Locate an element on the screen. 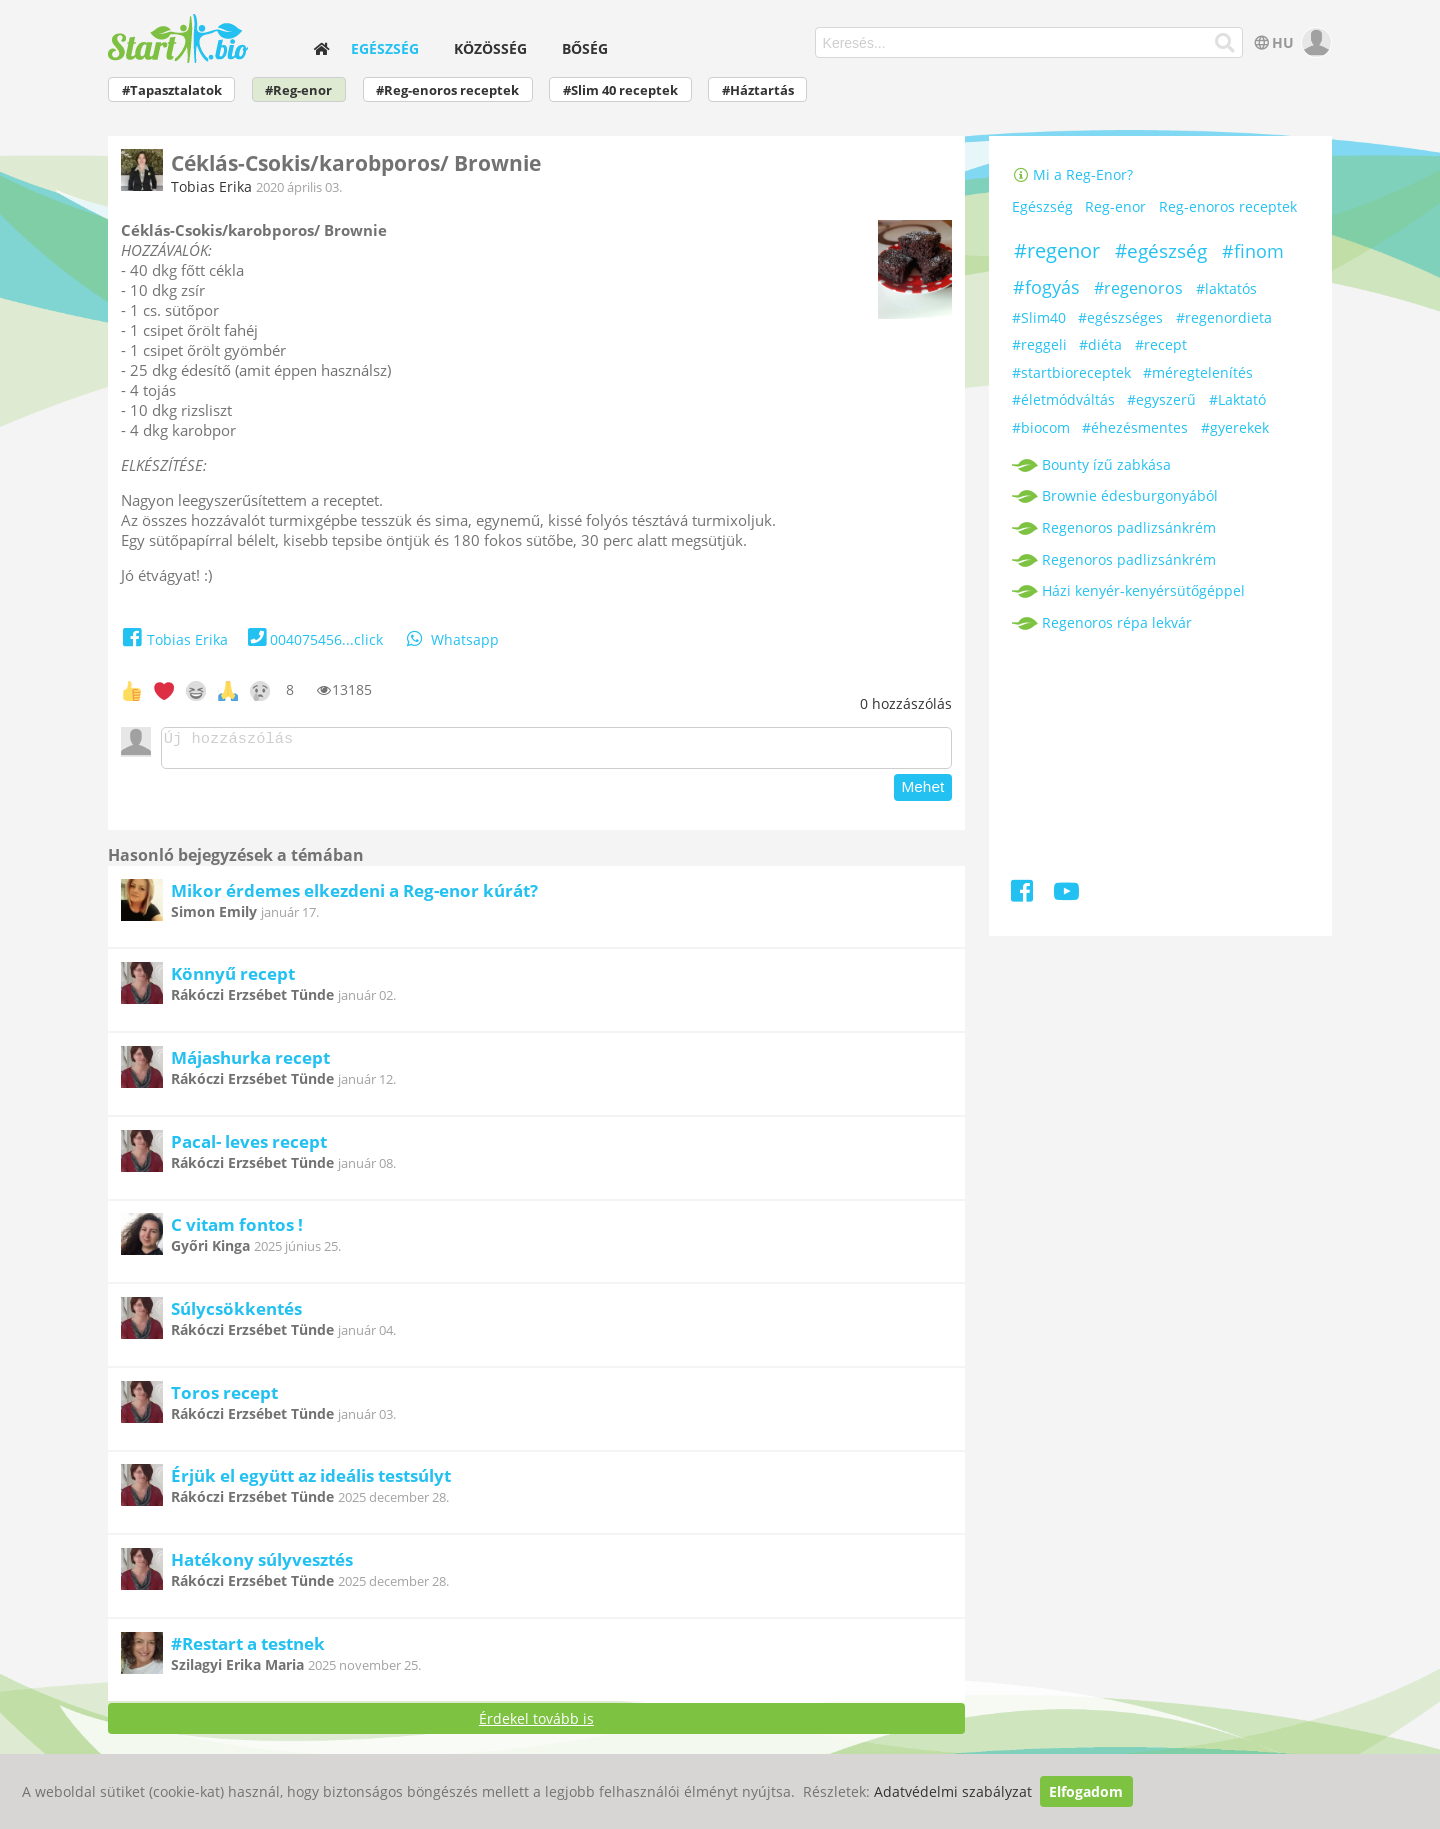 The image size is (1440, 1829). Regenoros répa lekvár is located at coordinates (1117, 622).